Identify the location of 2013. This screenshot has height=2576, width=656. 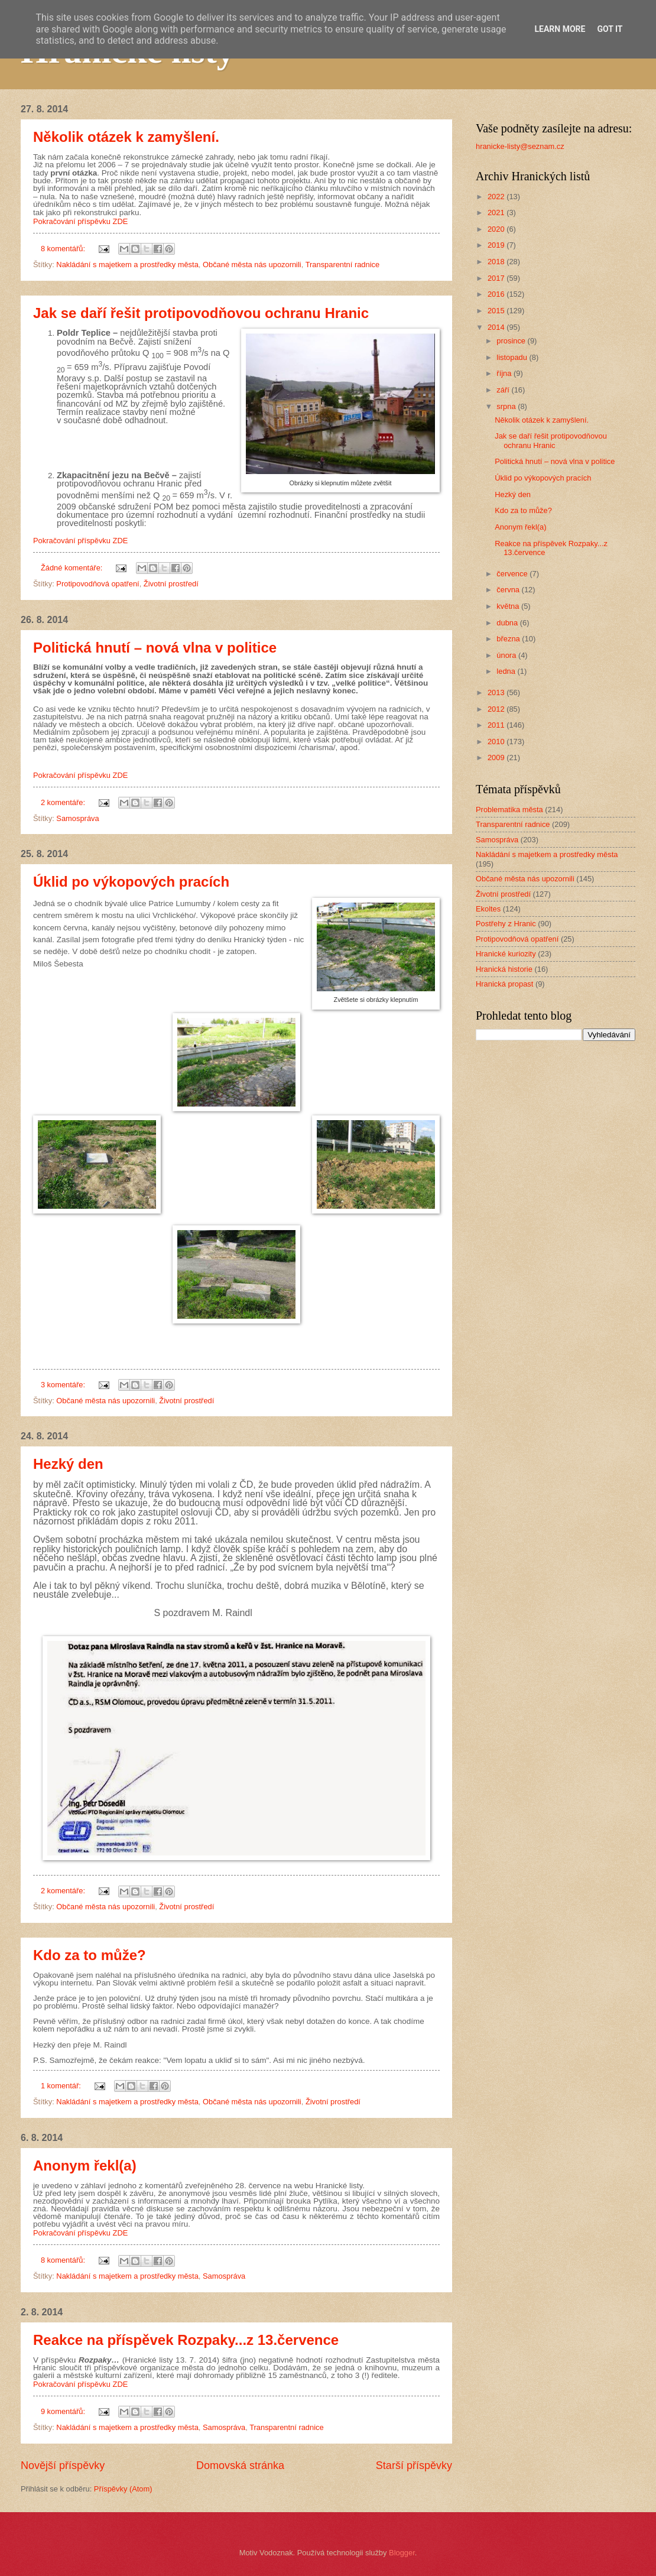
(497, 692).